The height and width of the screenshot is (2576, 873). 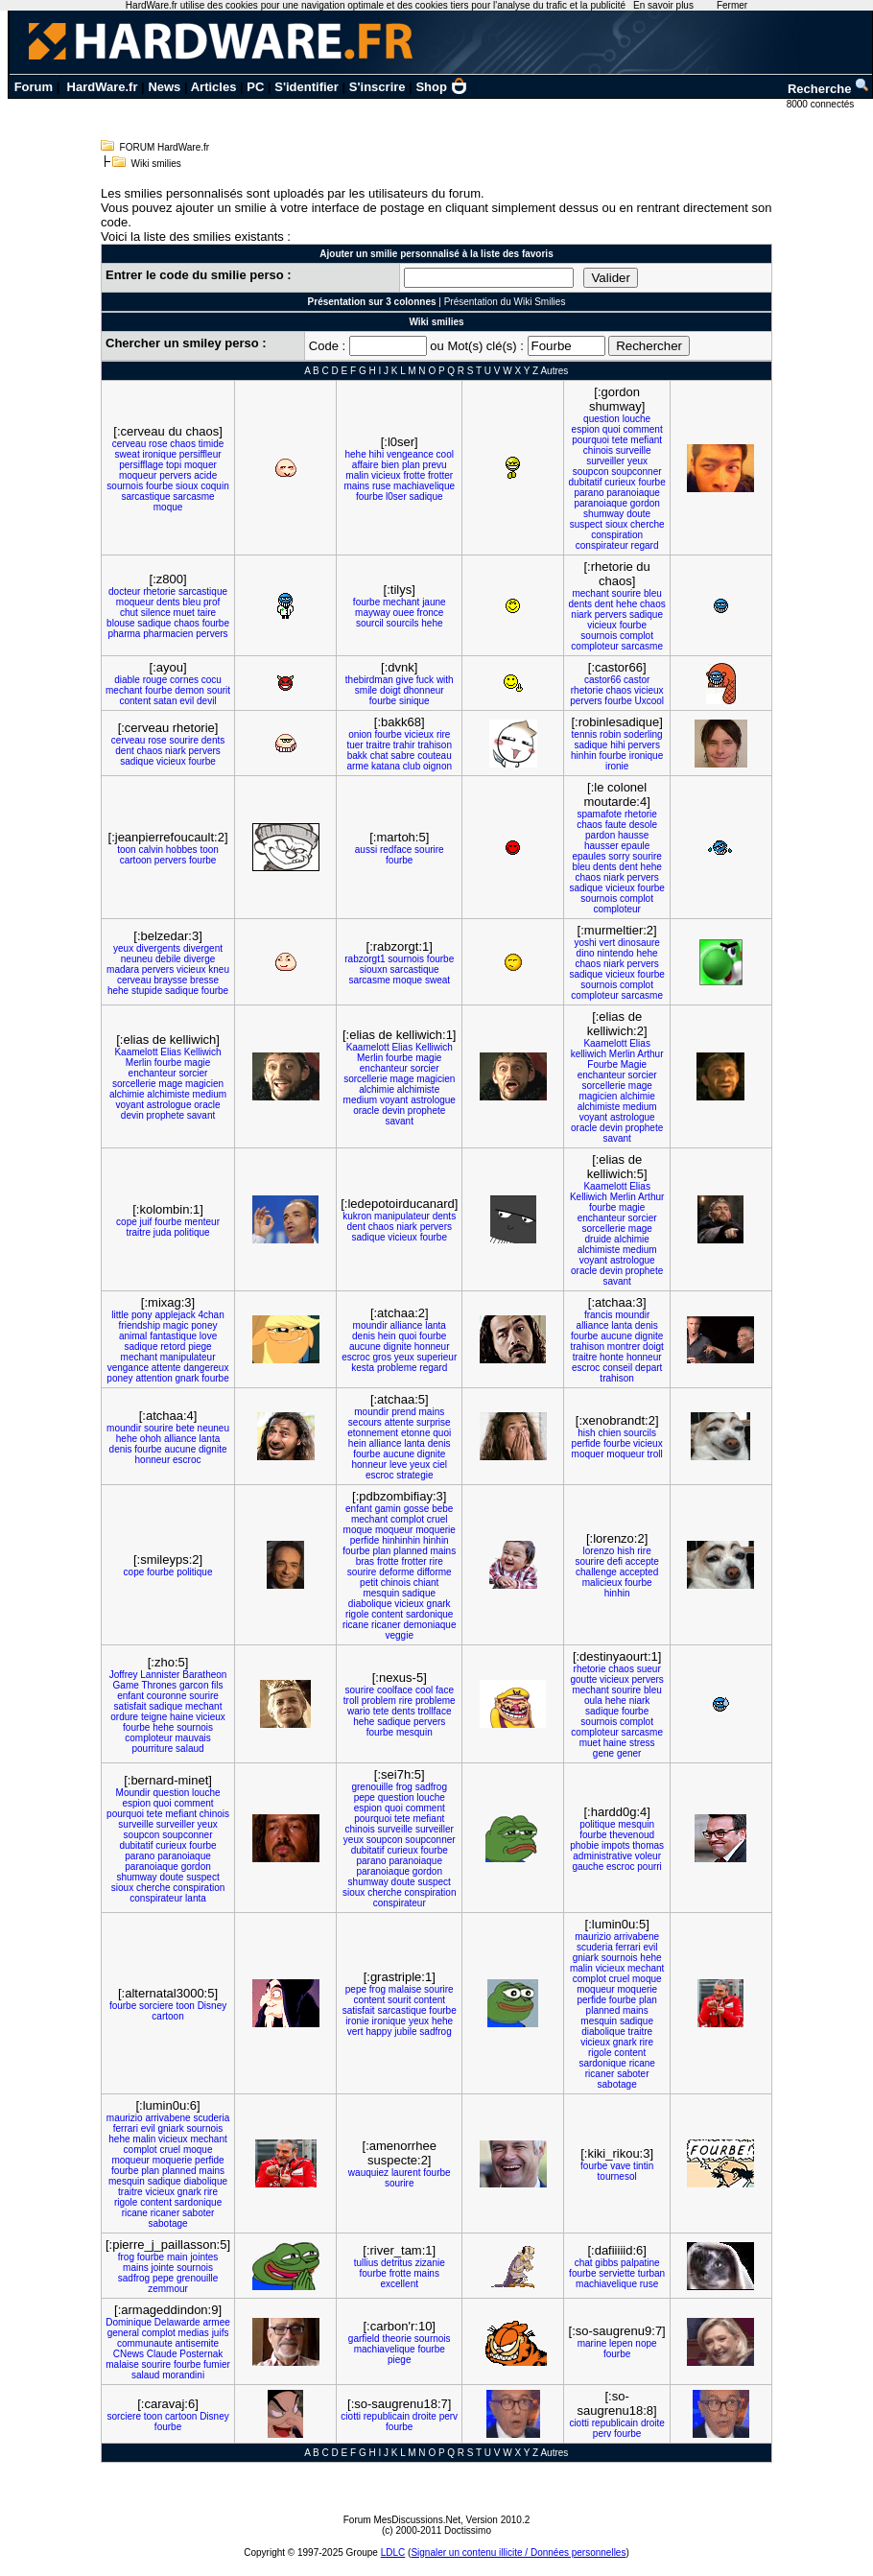 What do you see at coordinates (423, 690) in the screenshot?
I see `dhonneur` at bounding box center [423, 690].